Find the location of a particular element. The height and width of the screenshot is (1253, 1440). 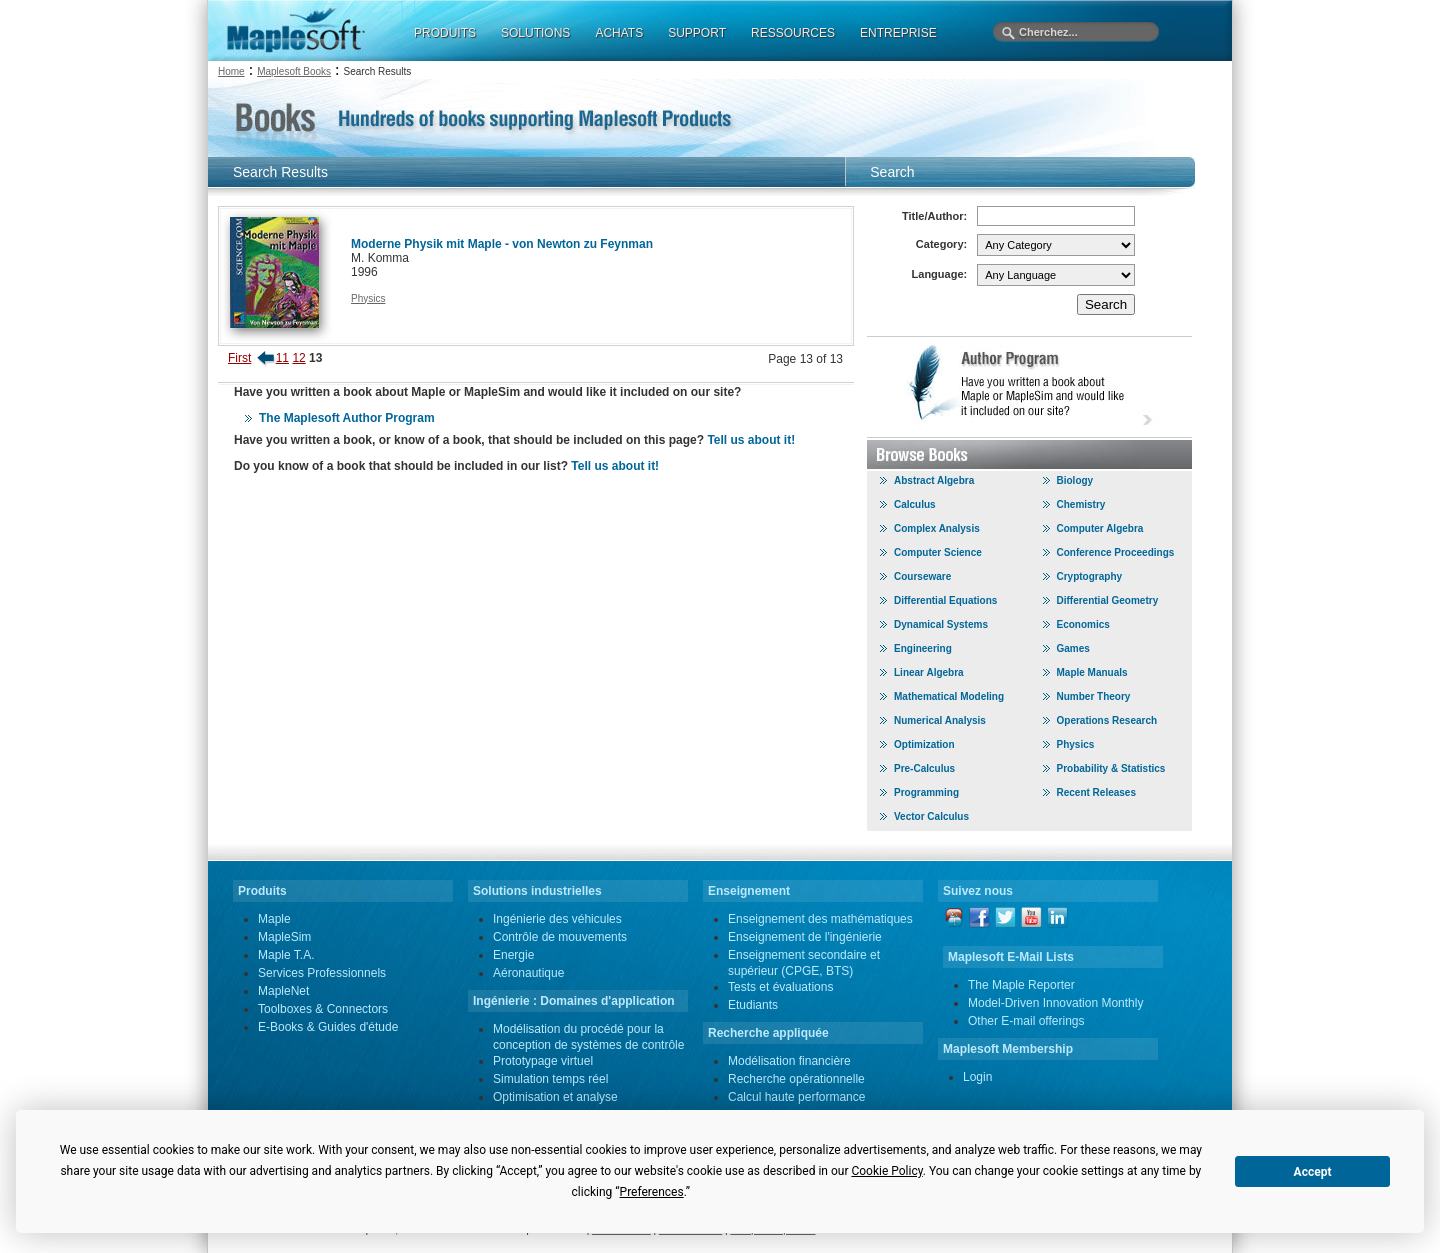

Cryptography is located at coordinates (1090, 576).